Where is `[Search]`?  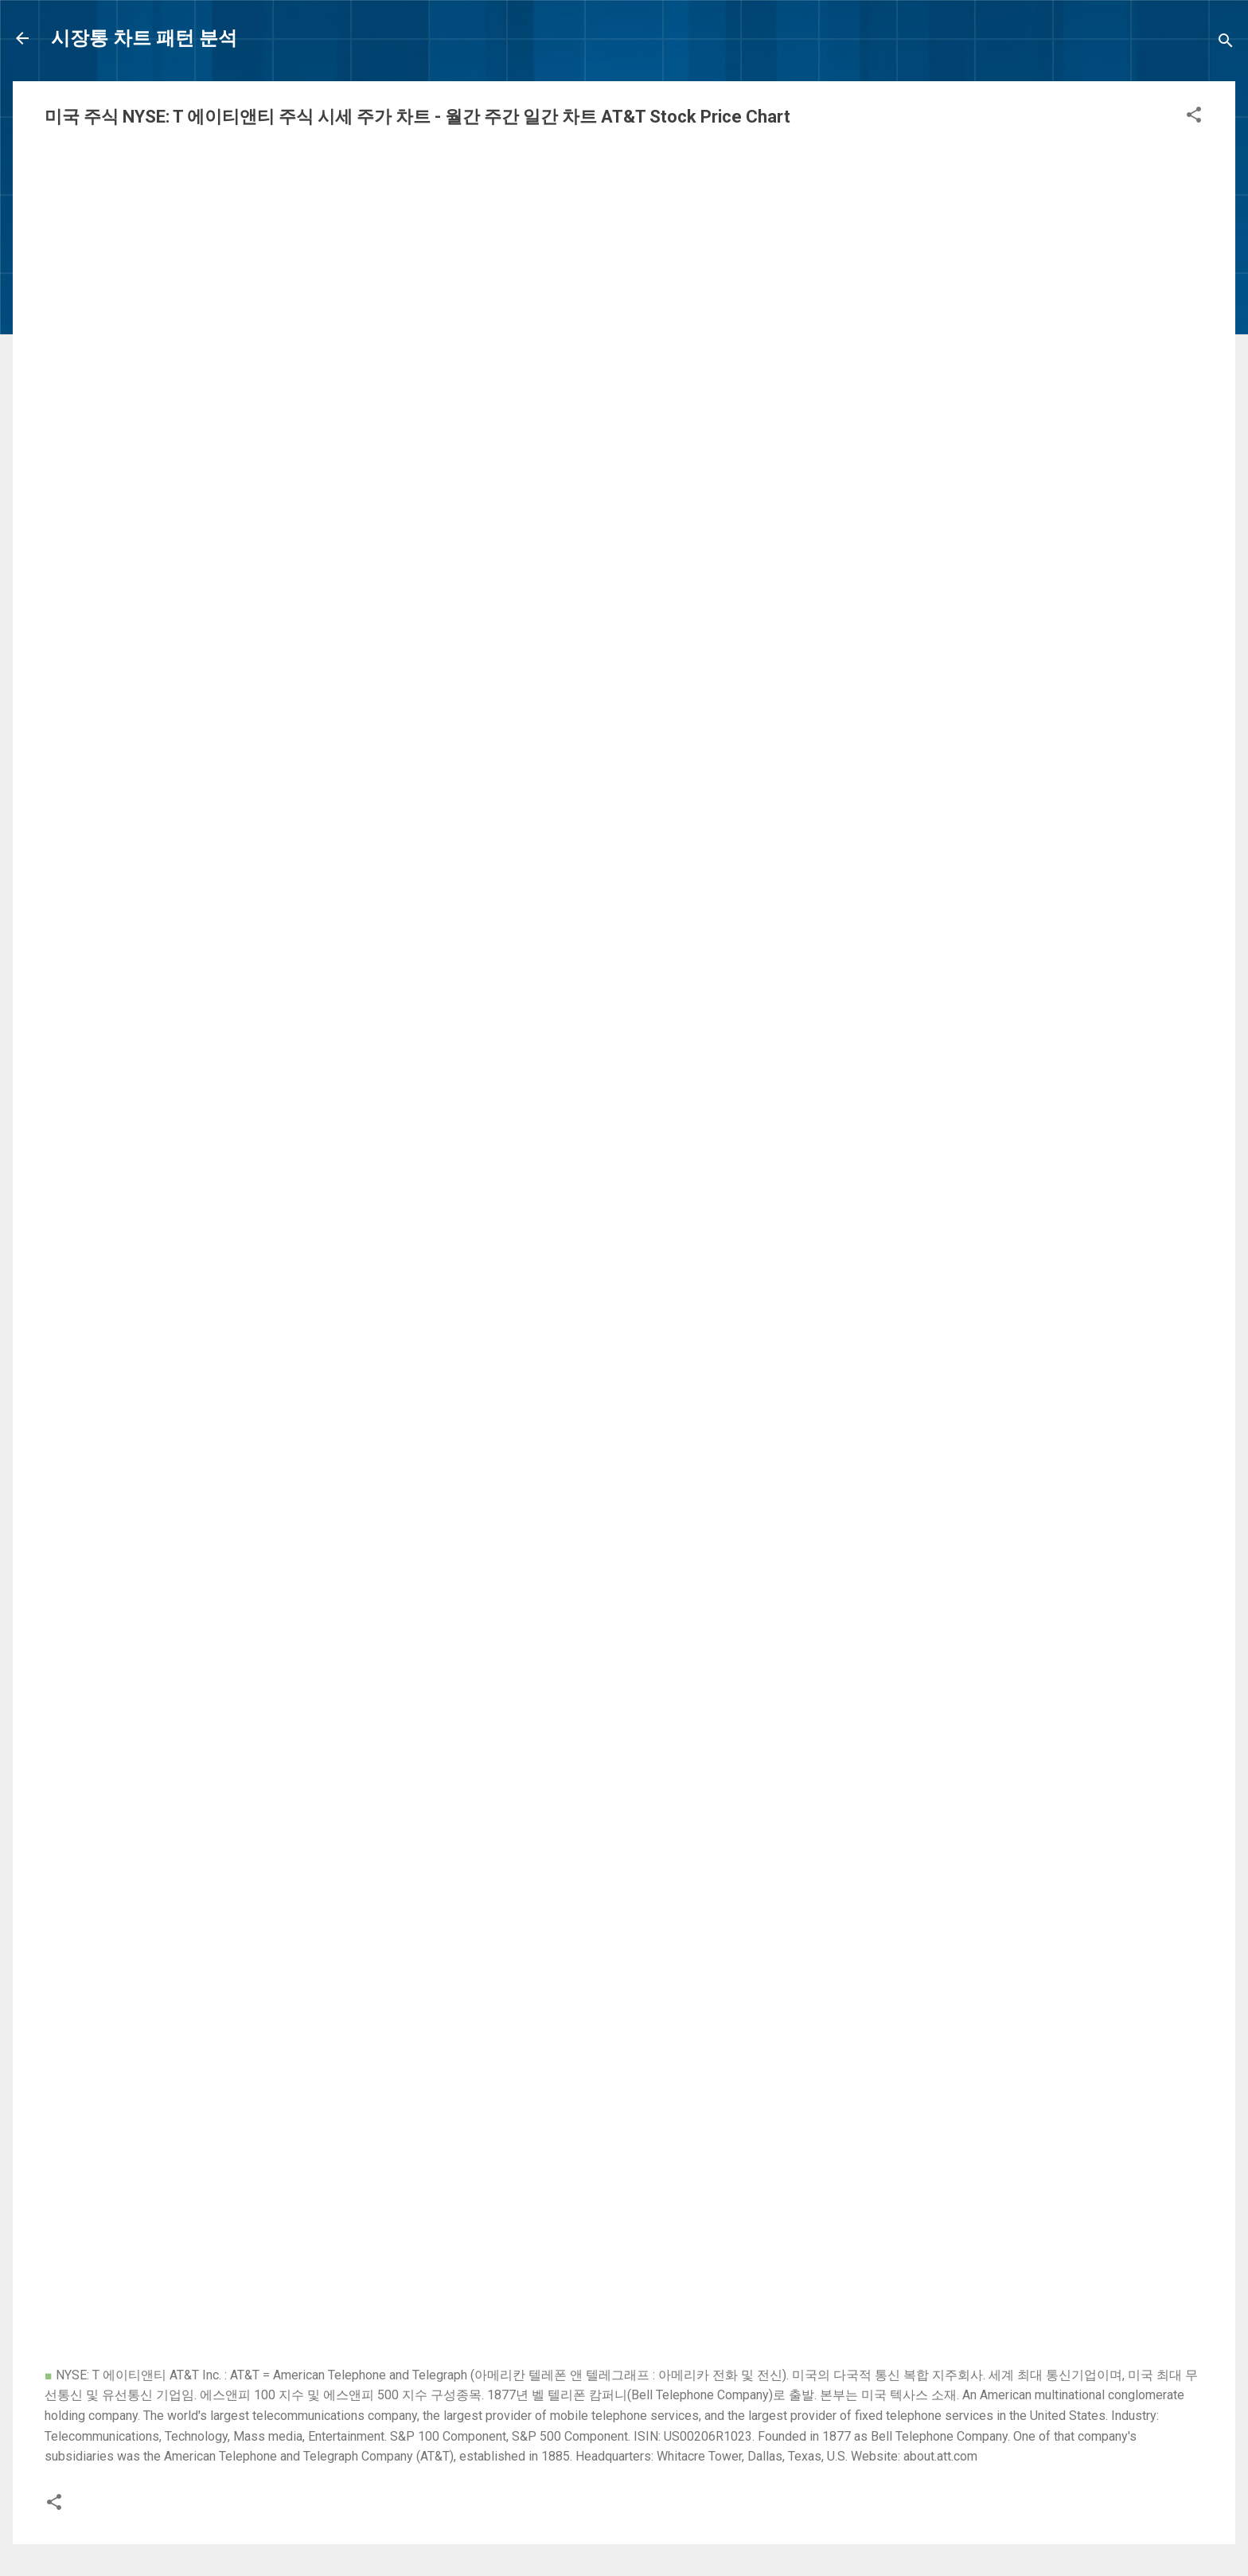
[Search] is located at coordinates (1225, 43).